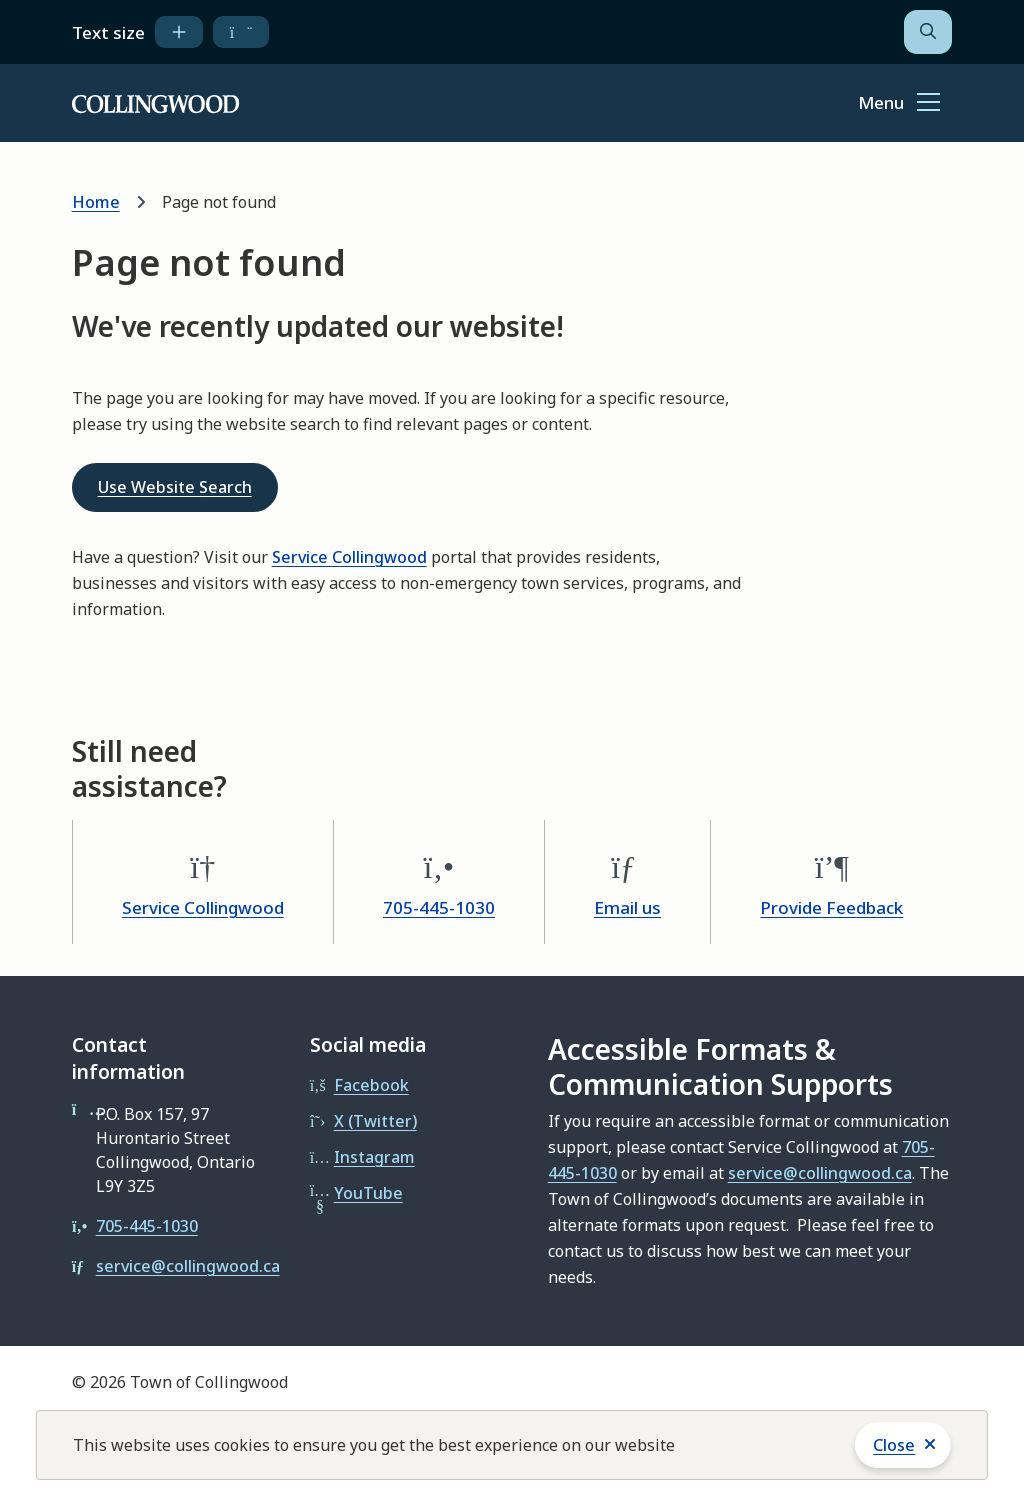 The width and height of the screenshot is (1024, 1496). What do you see at coordinates (831, 907) in the screenshot?
I see `Provide Feedback` at bounding box center [831, 907].